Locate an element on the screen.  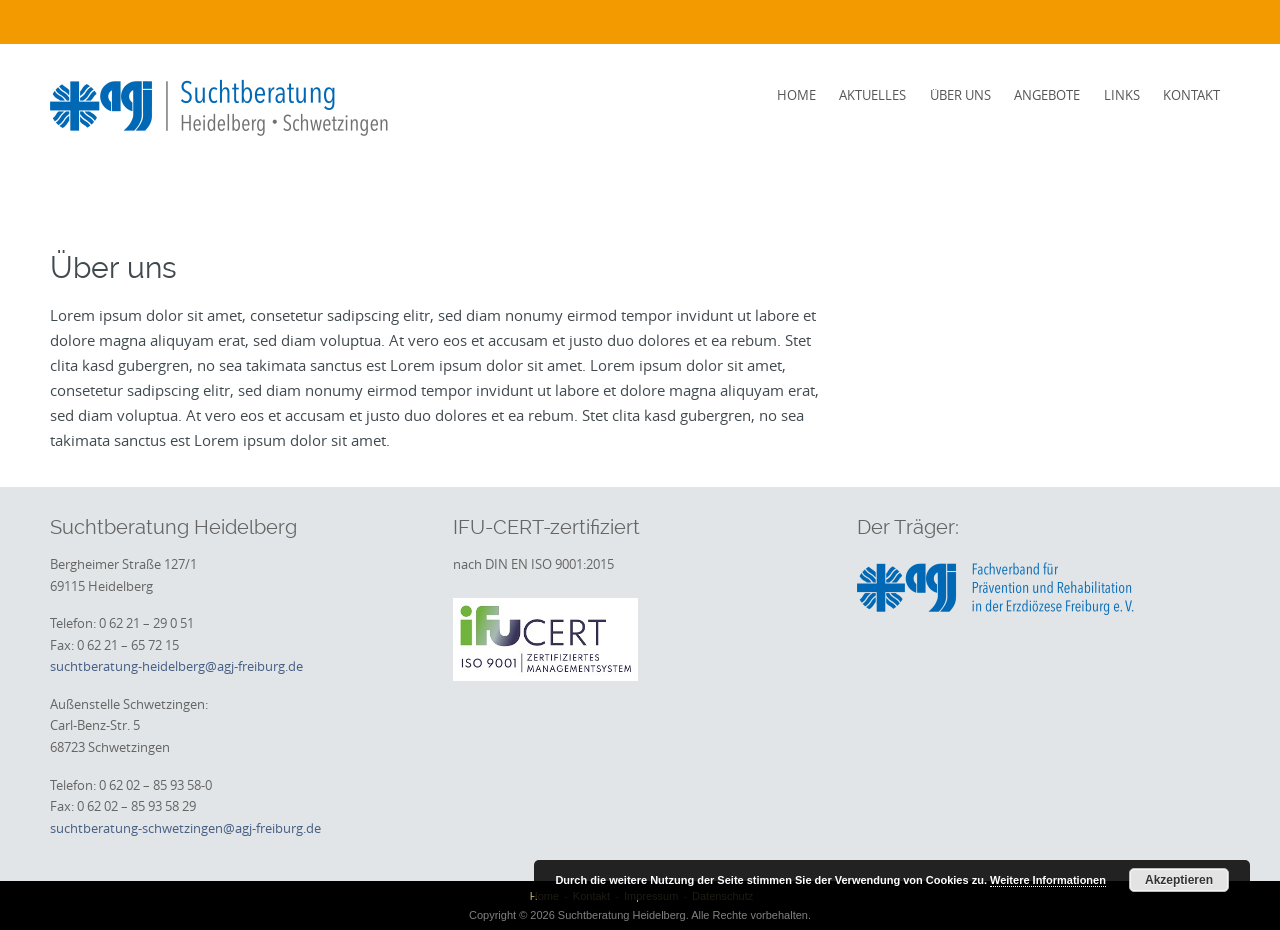
Über uns is located at coordinates (960, 95).